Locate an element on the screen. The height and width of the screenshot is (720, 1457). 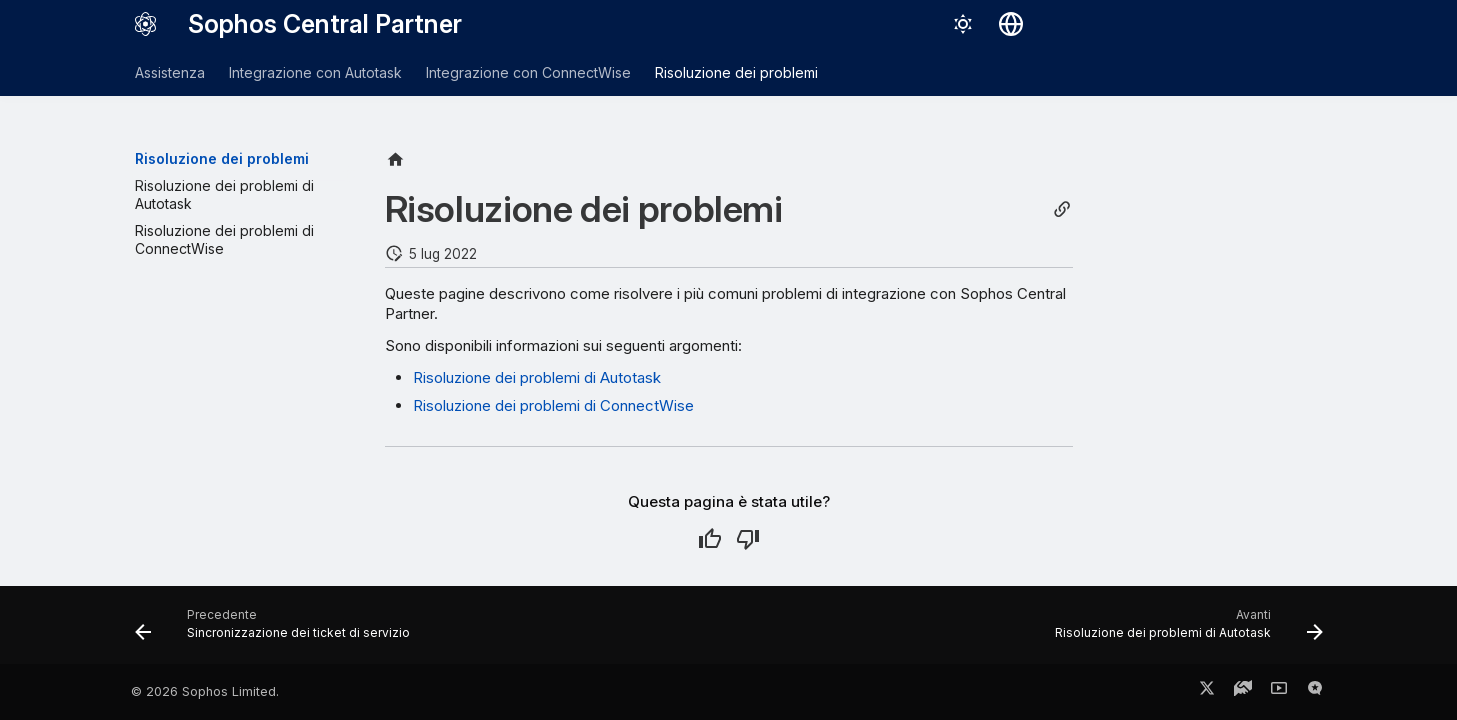
Assistenza is located at coordinates (170, 72).